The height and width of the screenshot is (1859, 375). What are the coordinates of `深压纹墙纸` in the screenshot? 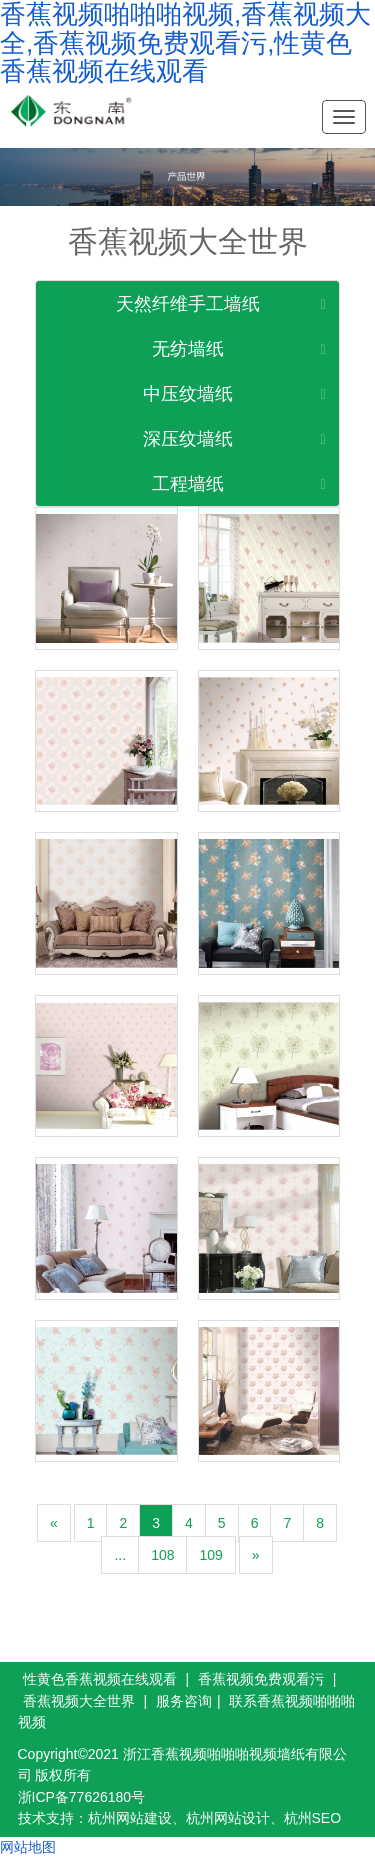 It's located at (188, 439).